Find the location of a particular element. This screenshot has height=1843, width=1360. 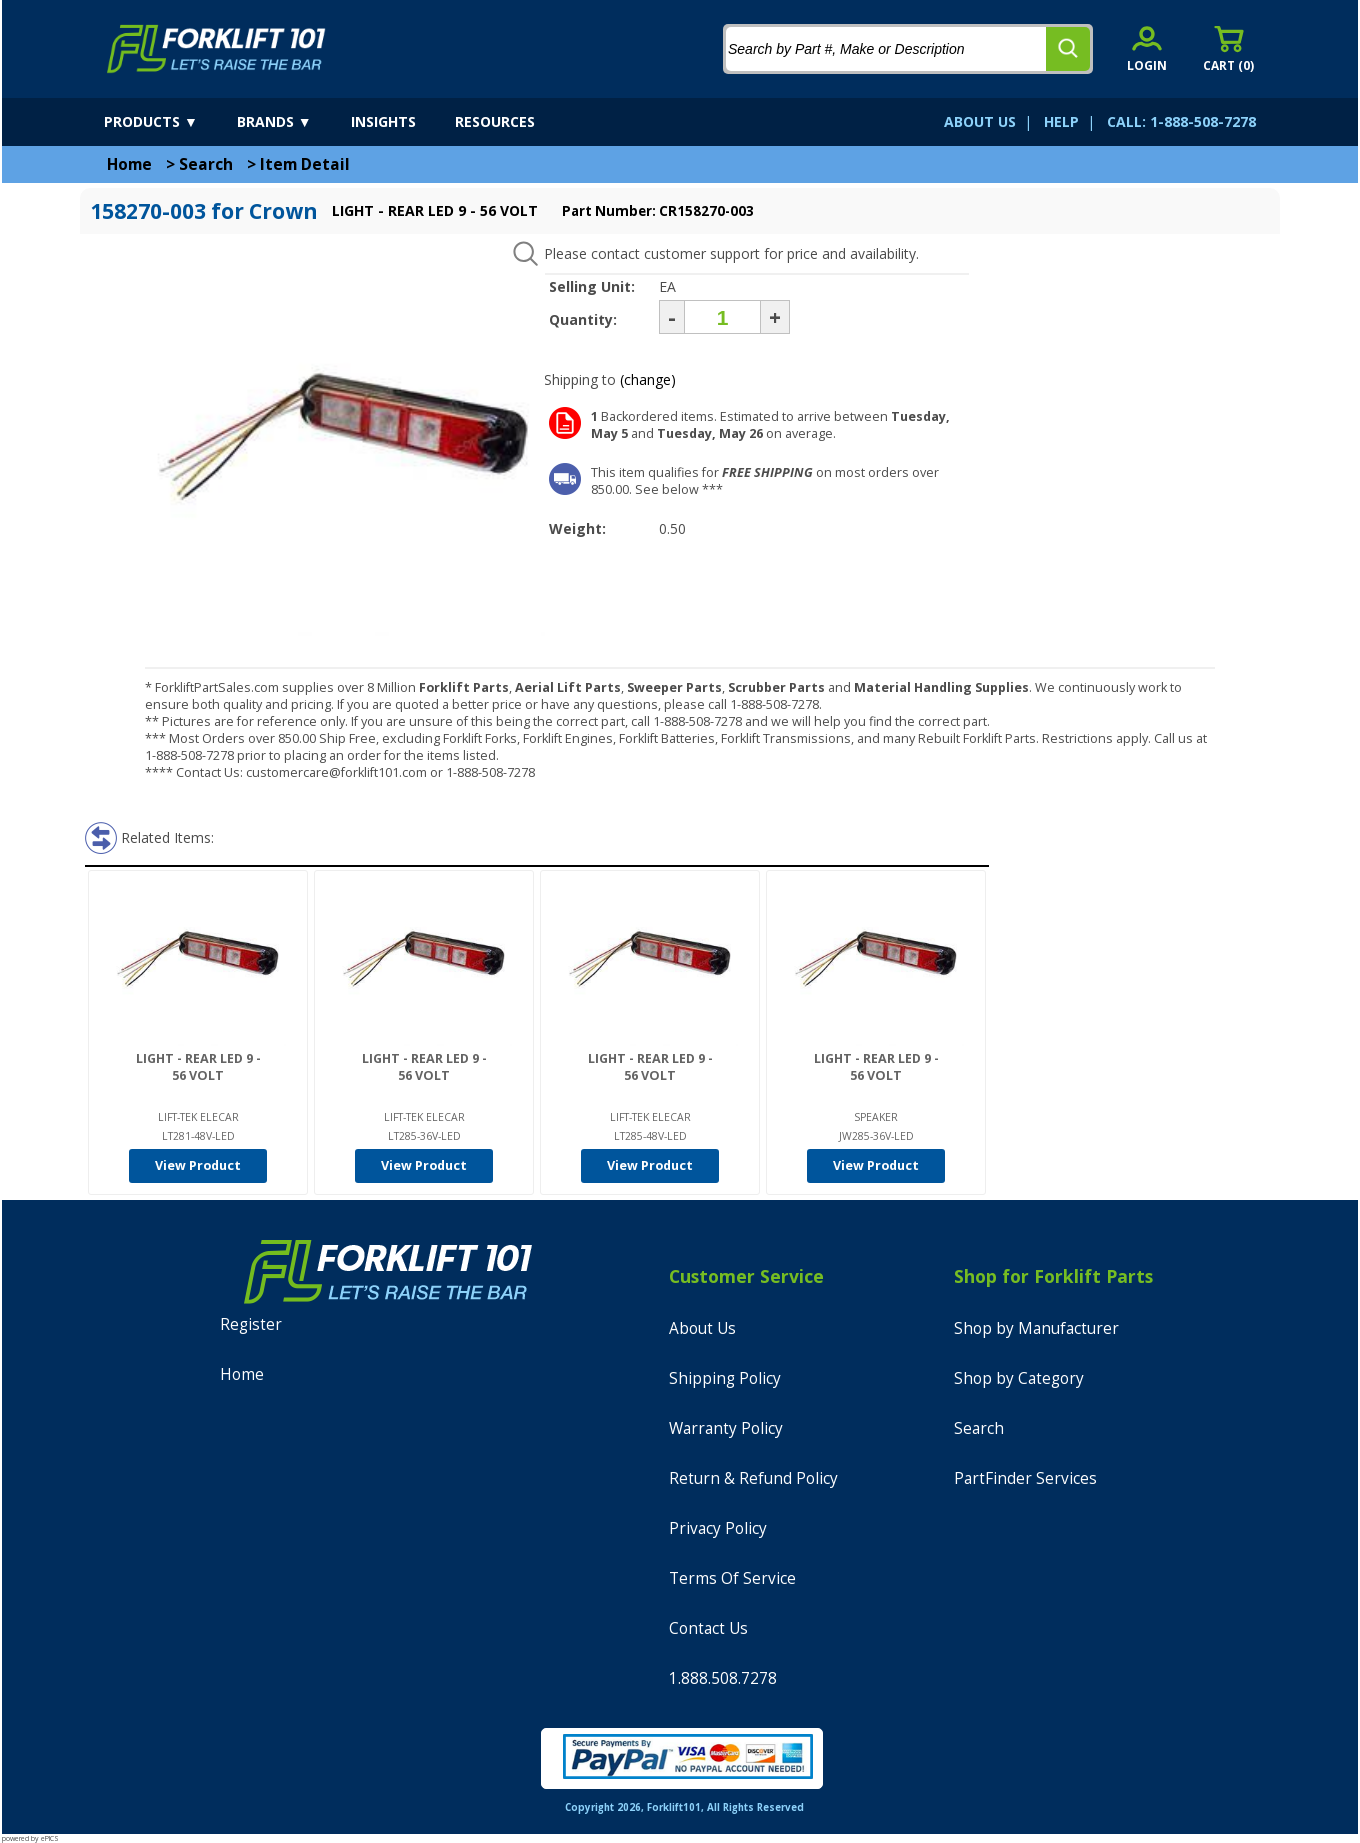

About Us is located at coordinates (702, 1328).